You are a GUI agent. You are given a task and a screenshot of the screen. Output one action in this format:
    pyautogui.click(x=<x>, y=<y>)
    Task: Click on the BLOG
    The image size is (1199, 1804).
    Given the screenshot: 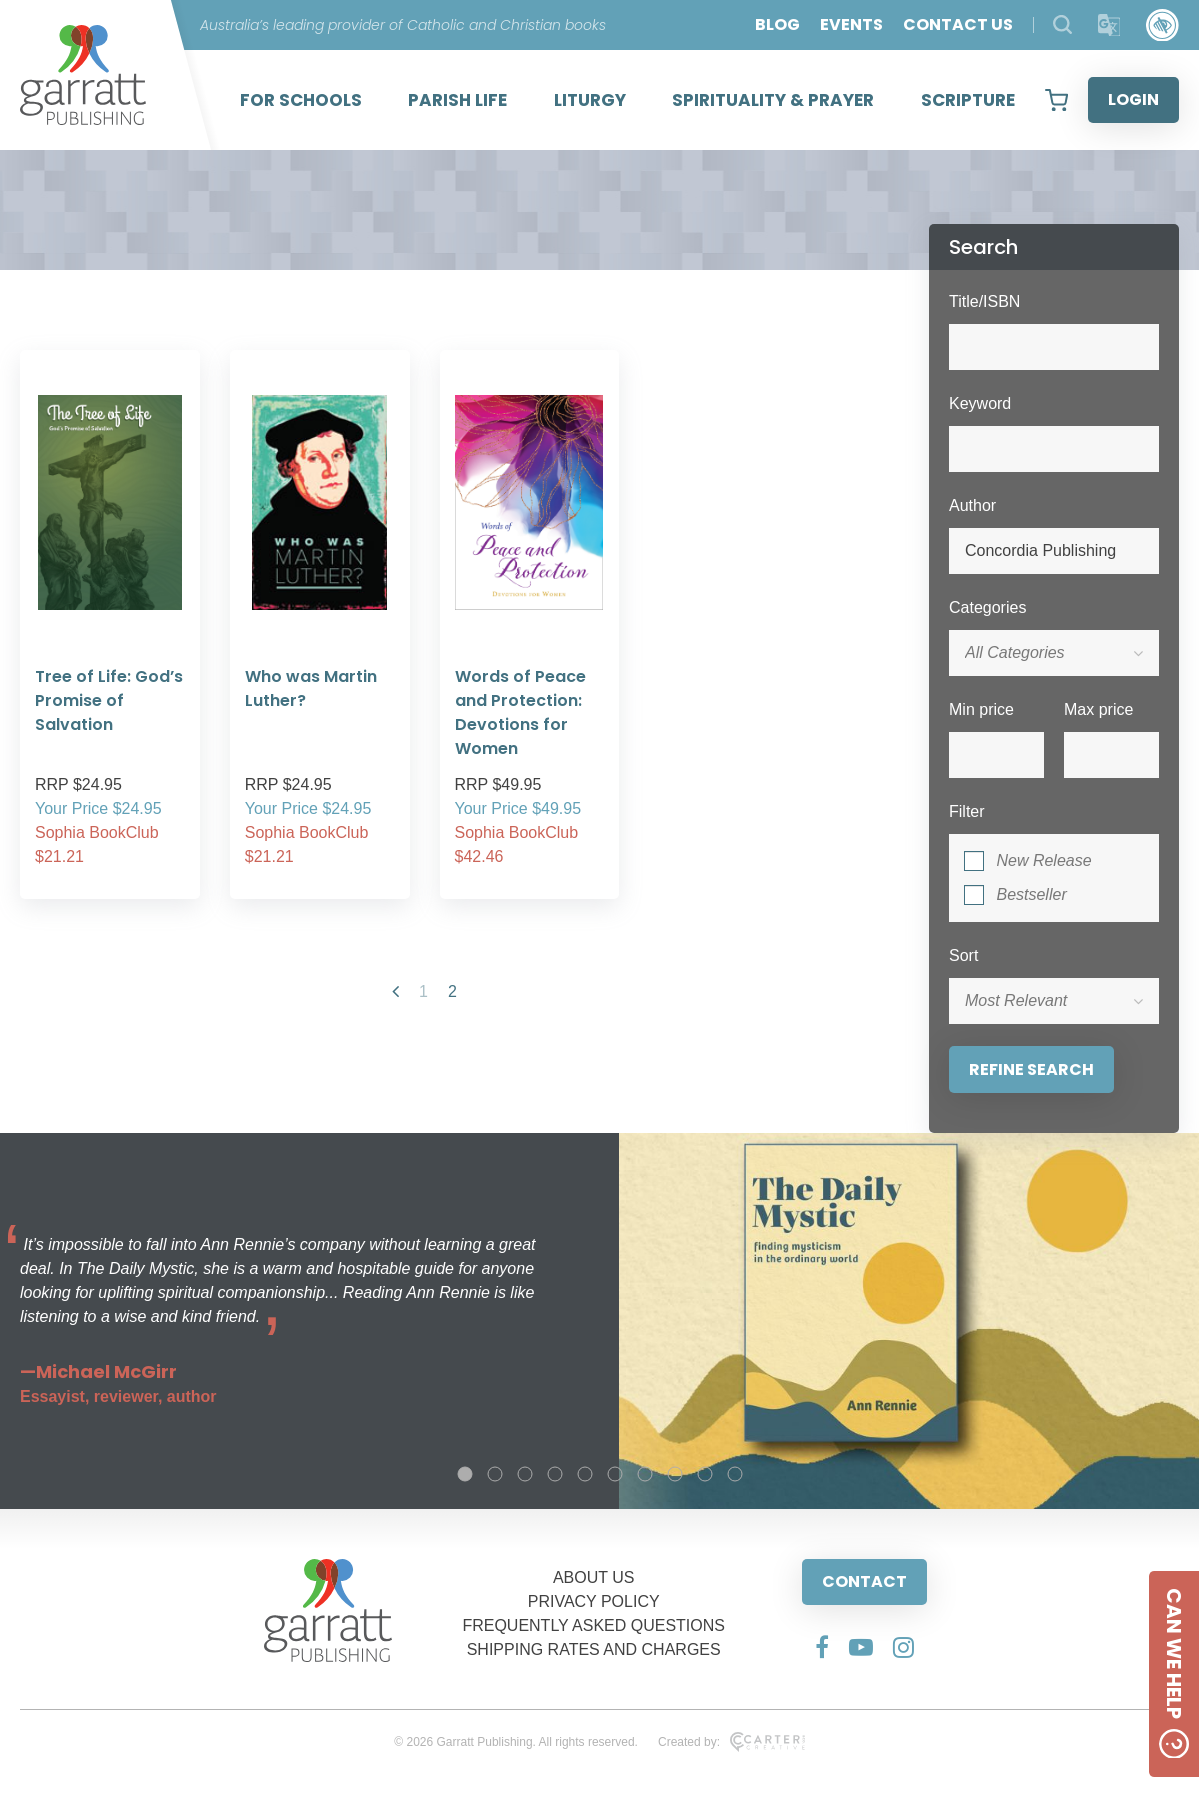 What is the action you would take?
    pyautogui.click(x=777, y=24)
    